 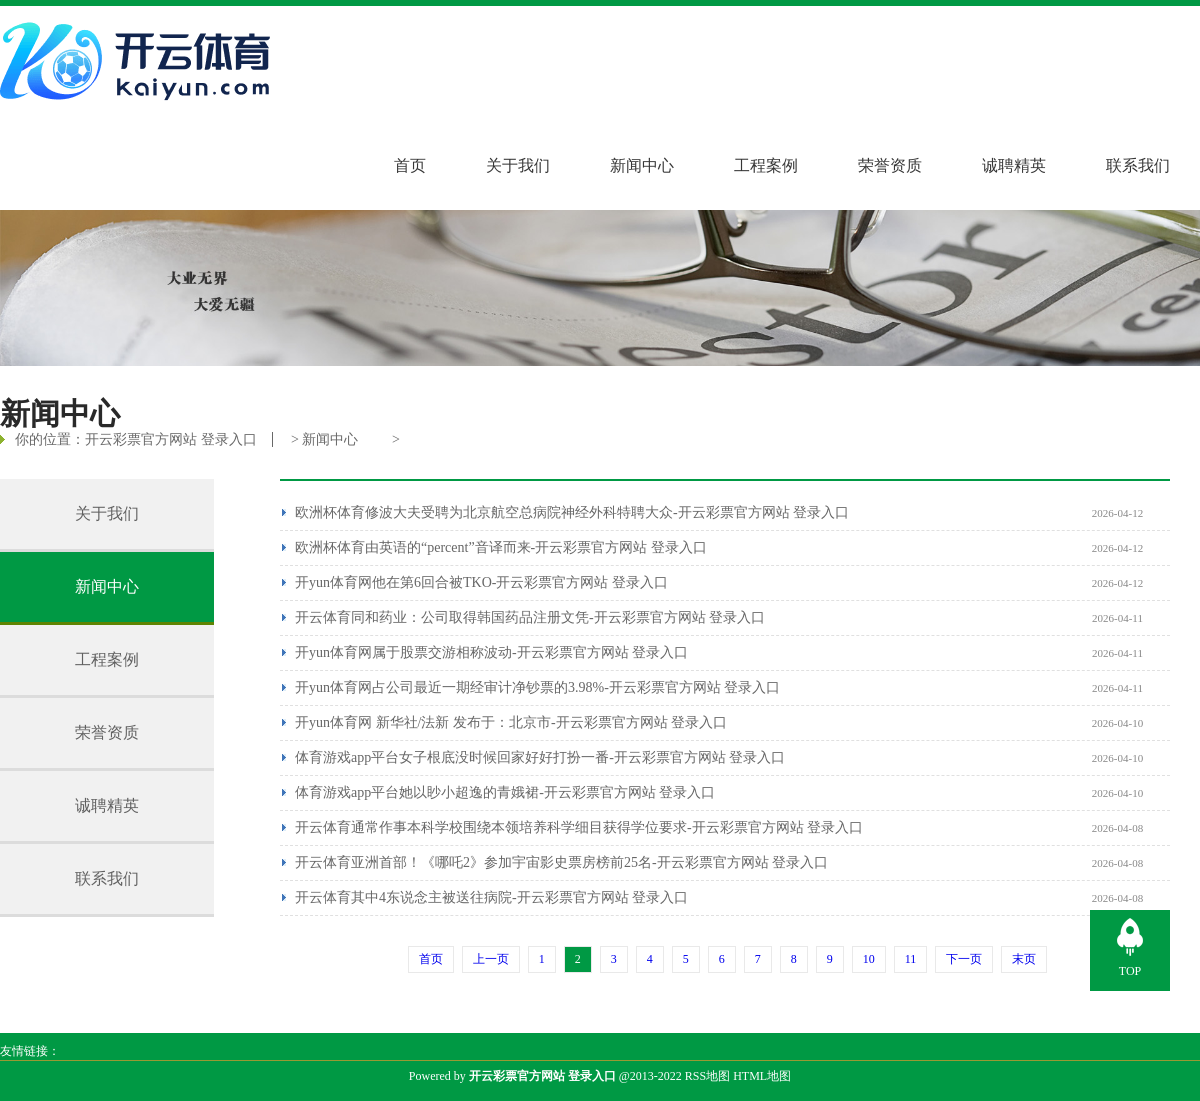 I want to click on 关于我们, so click(x=518, y=165).